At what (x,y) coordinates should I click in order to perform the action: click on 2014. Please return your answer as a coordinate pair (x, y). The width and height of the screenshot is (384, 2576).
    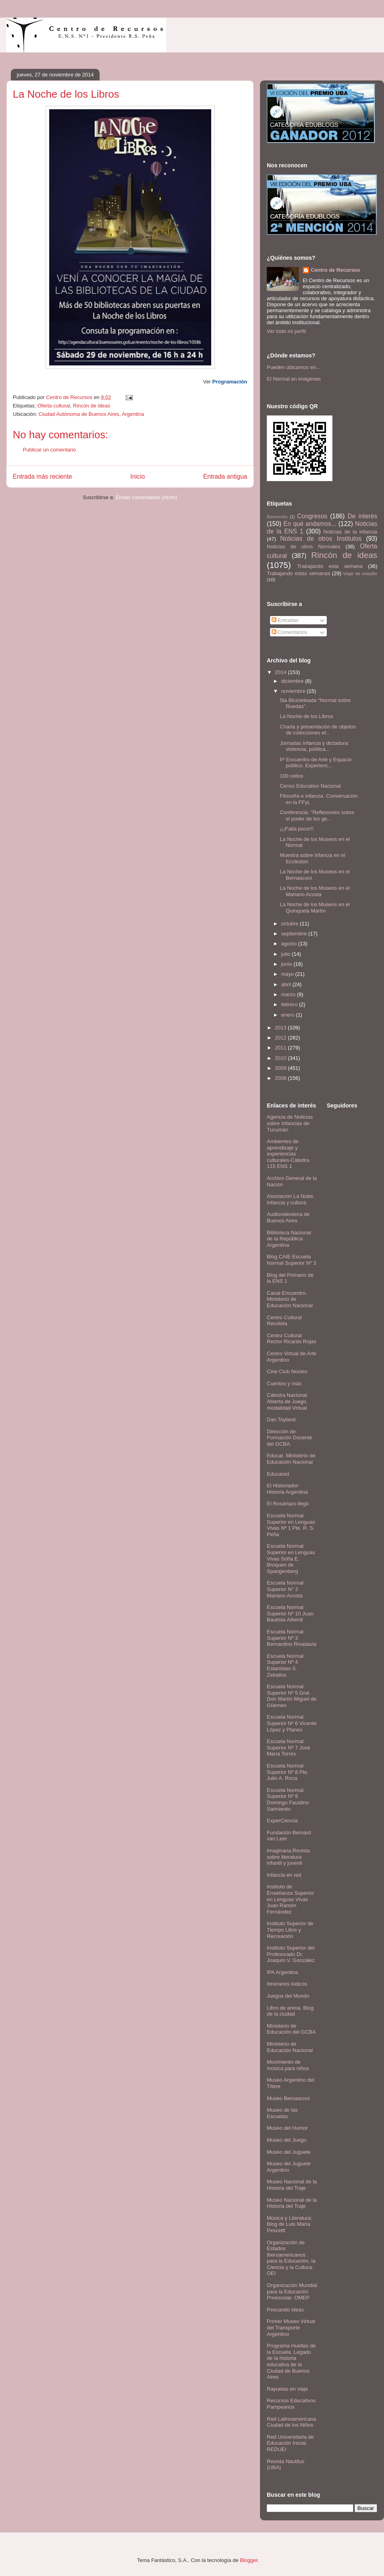
    Looking at the image, I should click on (281, 672).